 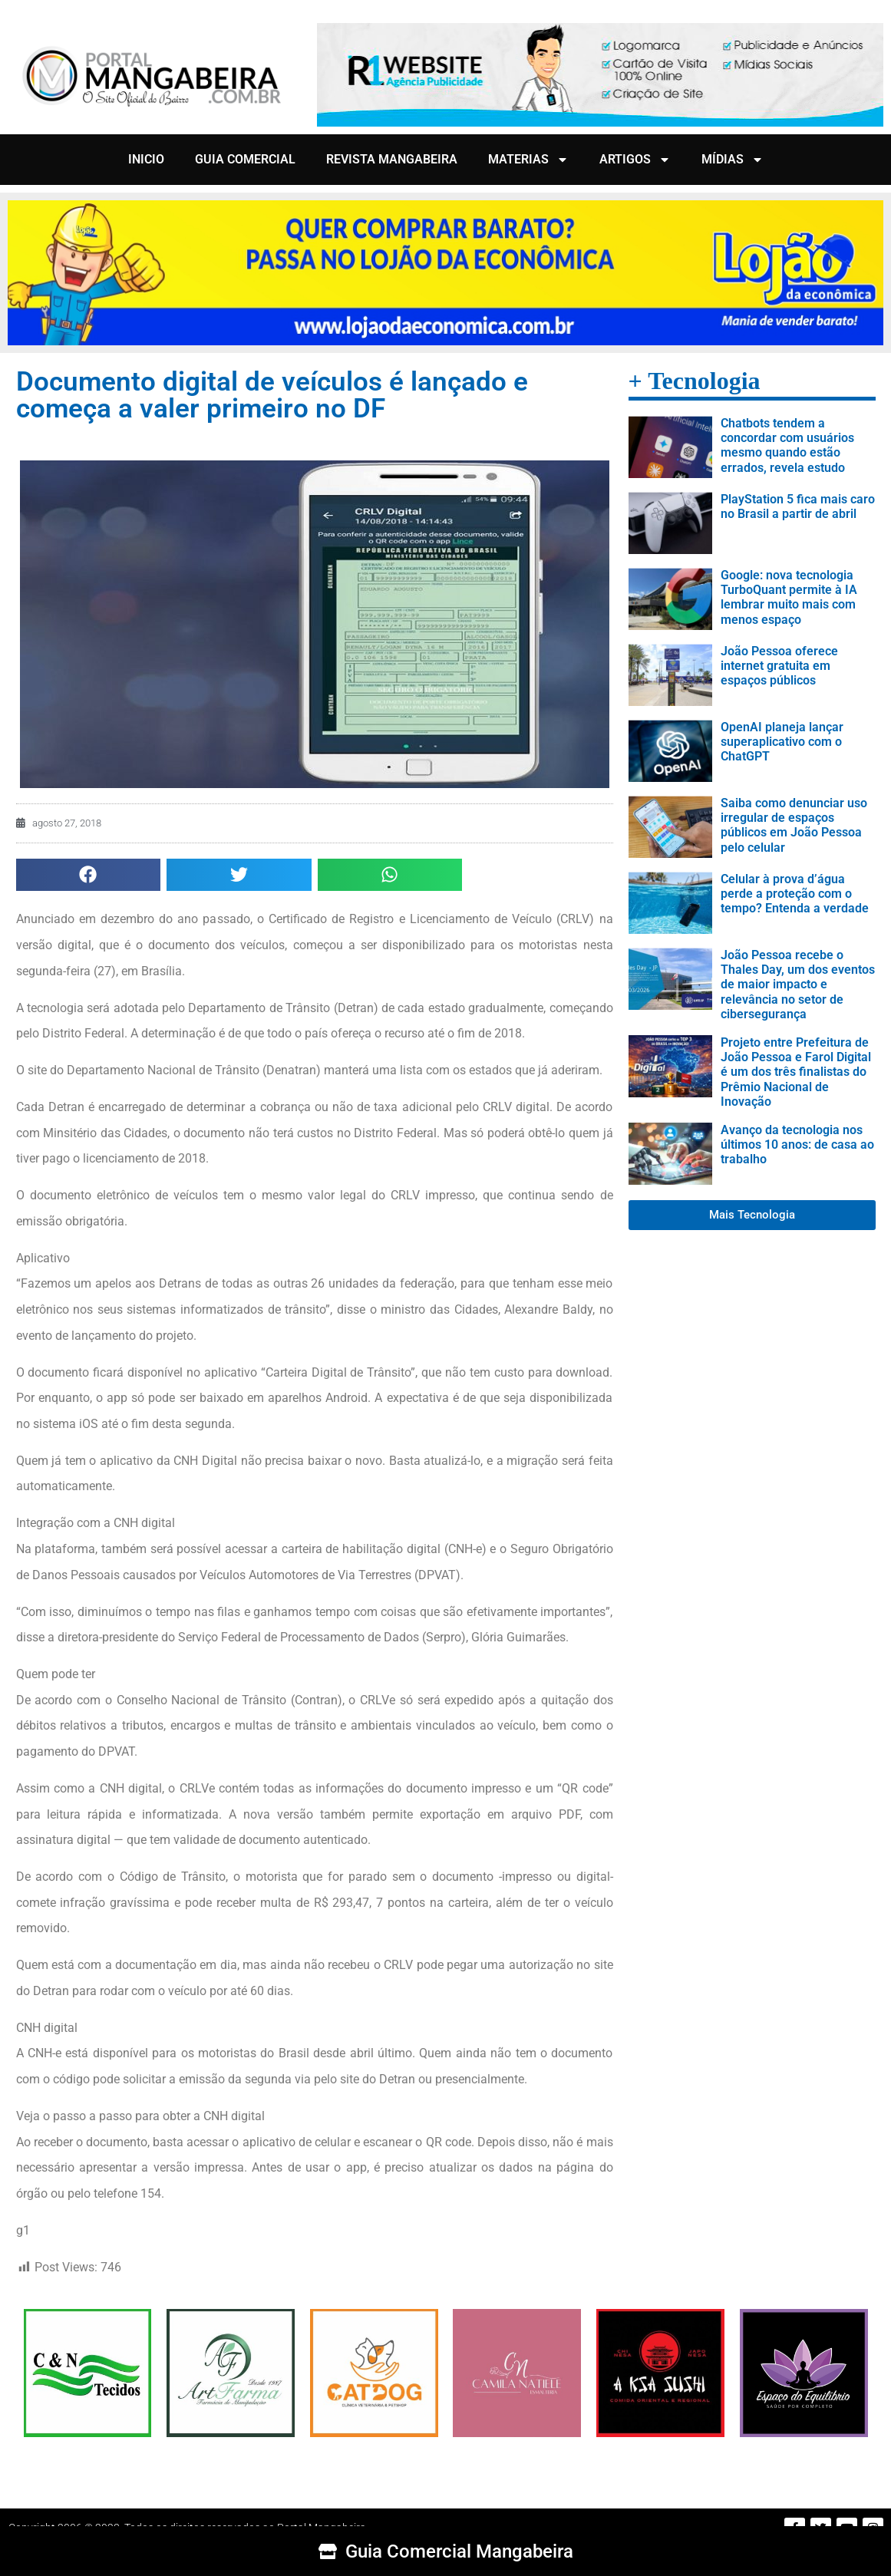 What do you see at coordinates (798, 984) in the screenshot?
I see `João Pessoa recebe o Thales Day, um dos eventos de maior impacto e relevância no setor de cibersegurança` at bounding box center [798, 984].